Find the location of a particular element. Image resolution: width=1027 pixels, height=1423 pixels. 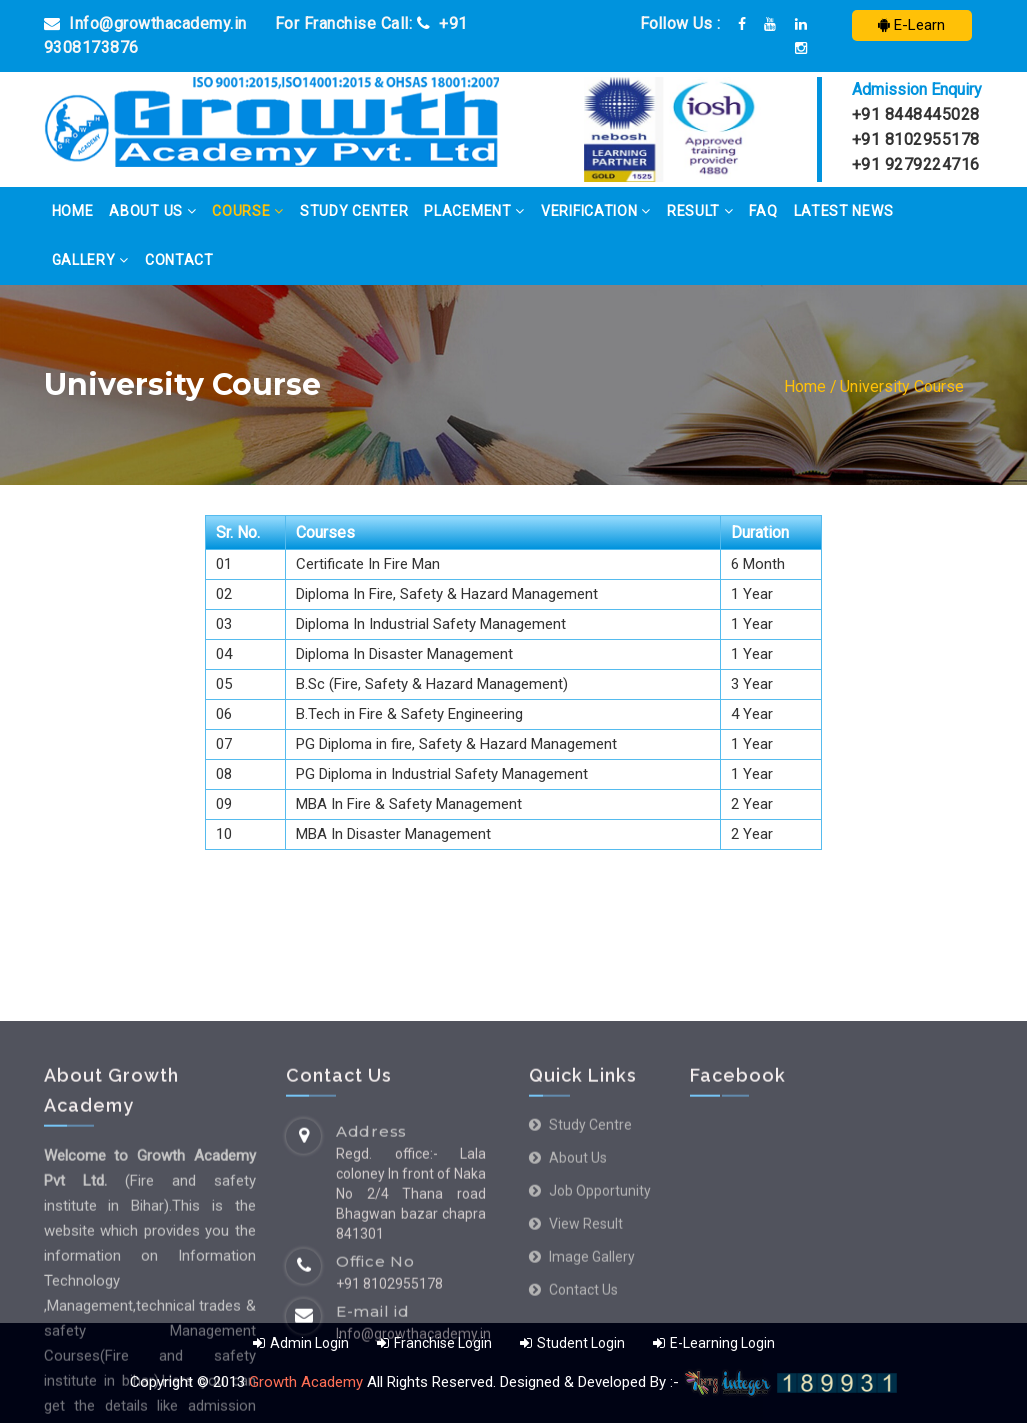

+91 9279224716 is located at coordinates (916, 164).